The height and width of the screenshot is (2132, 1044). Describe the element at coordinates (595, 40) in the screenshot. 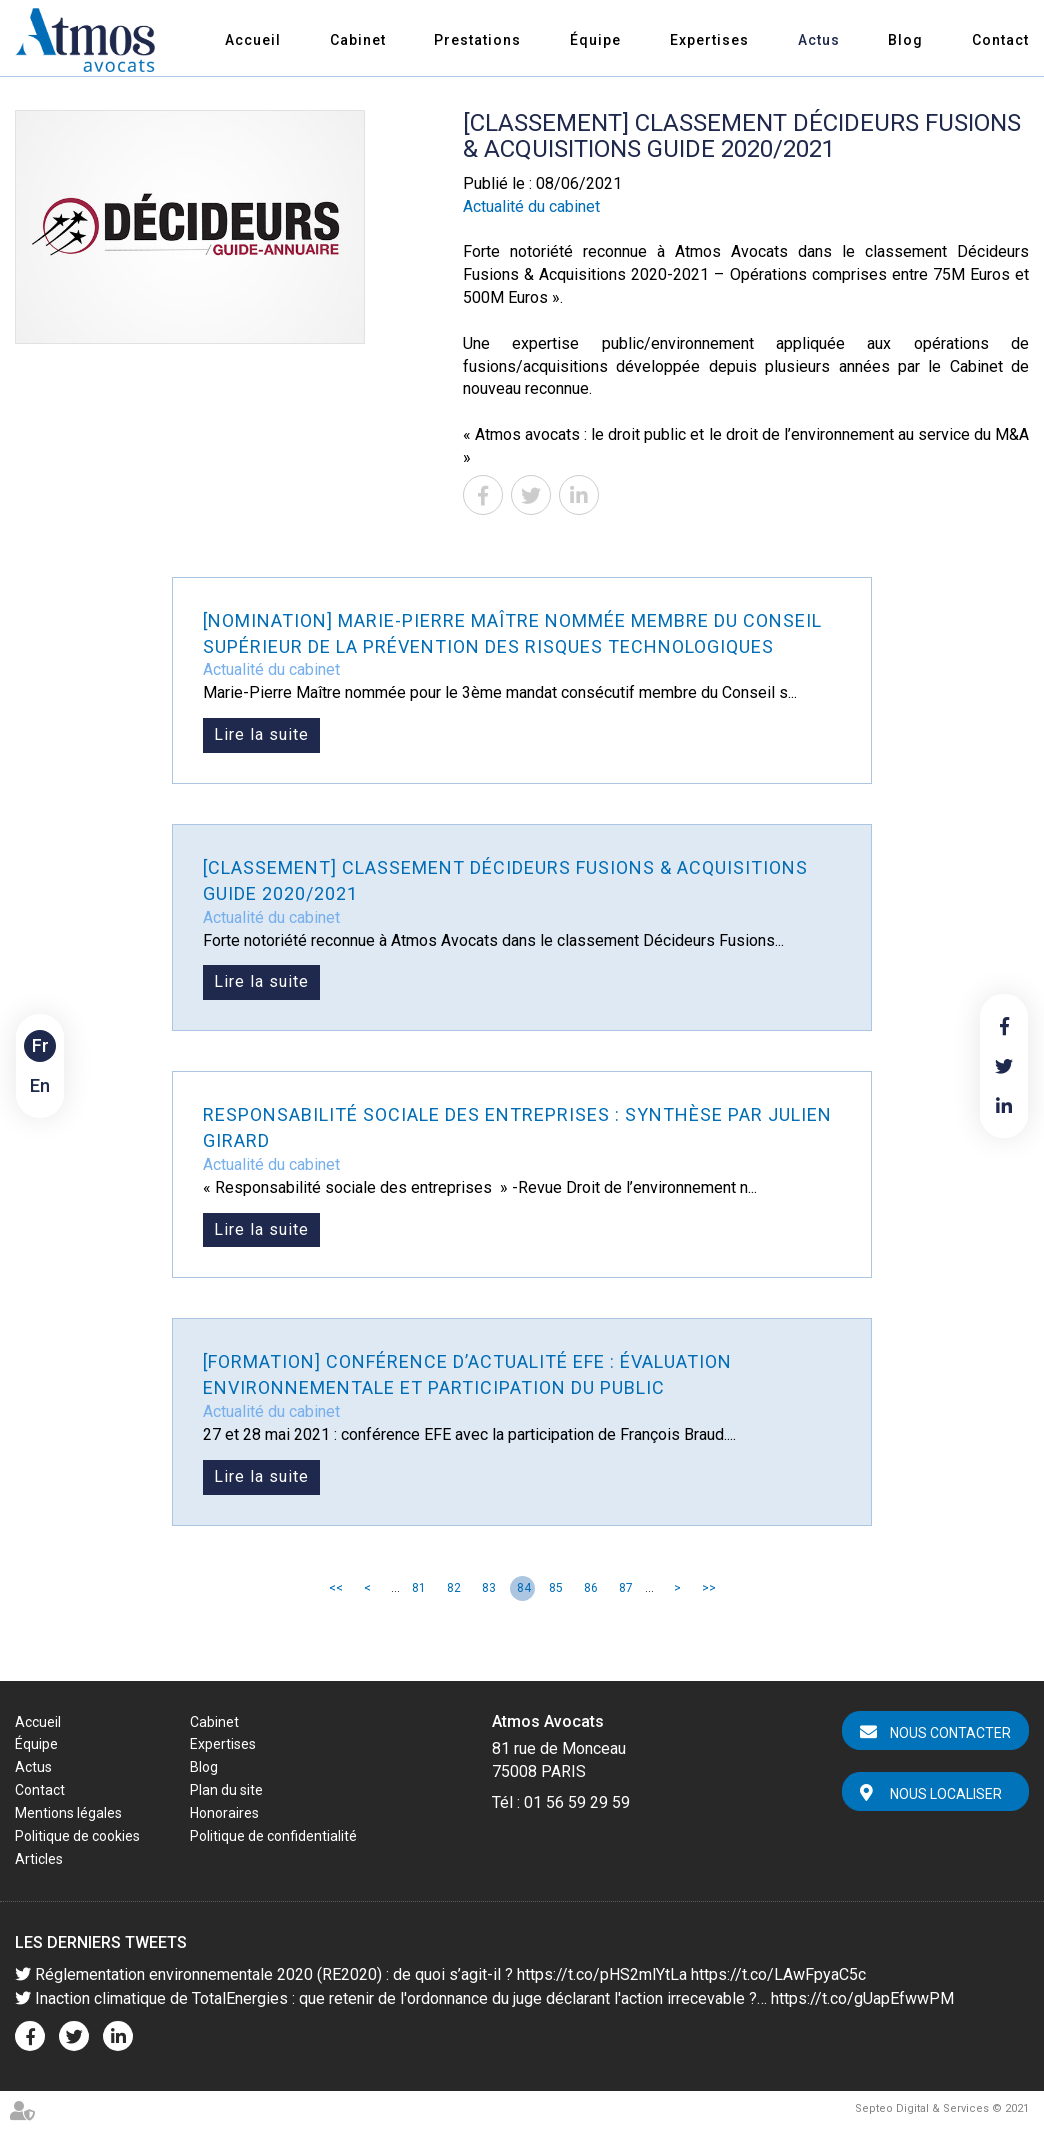

I see `Équipe` at that location.